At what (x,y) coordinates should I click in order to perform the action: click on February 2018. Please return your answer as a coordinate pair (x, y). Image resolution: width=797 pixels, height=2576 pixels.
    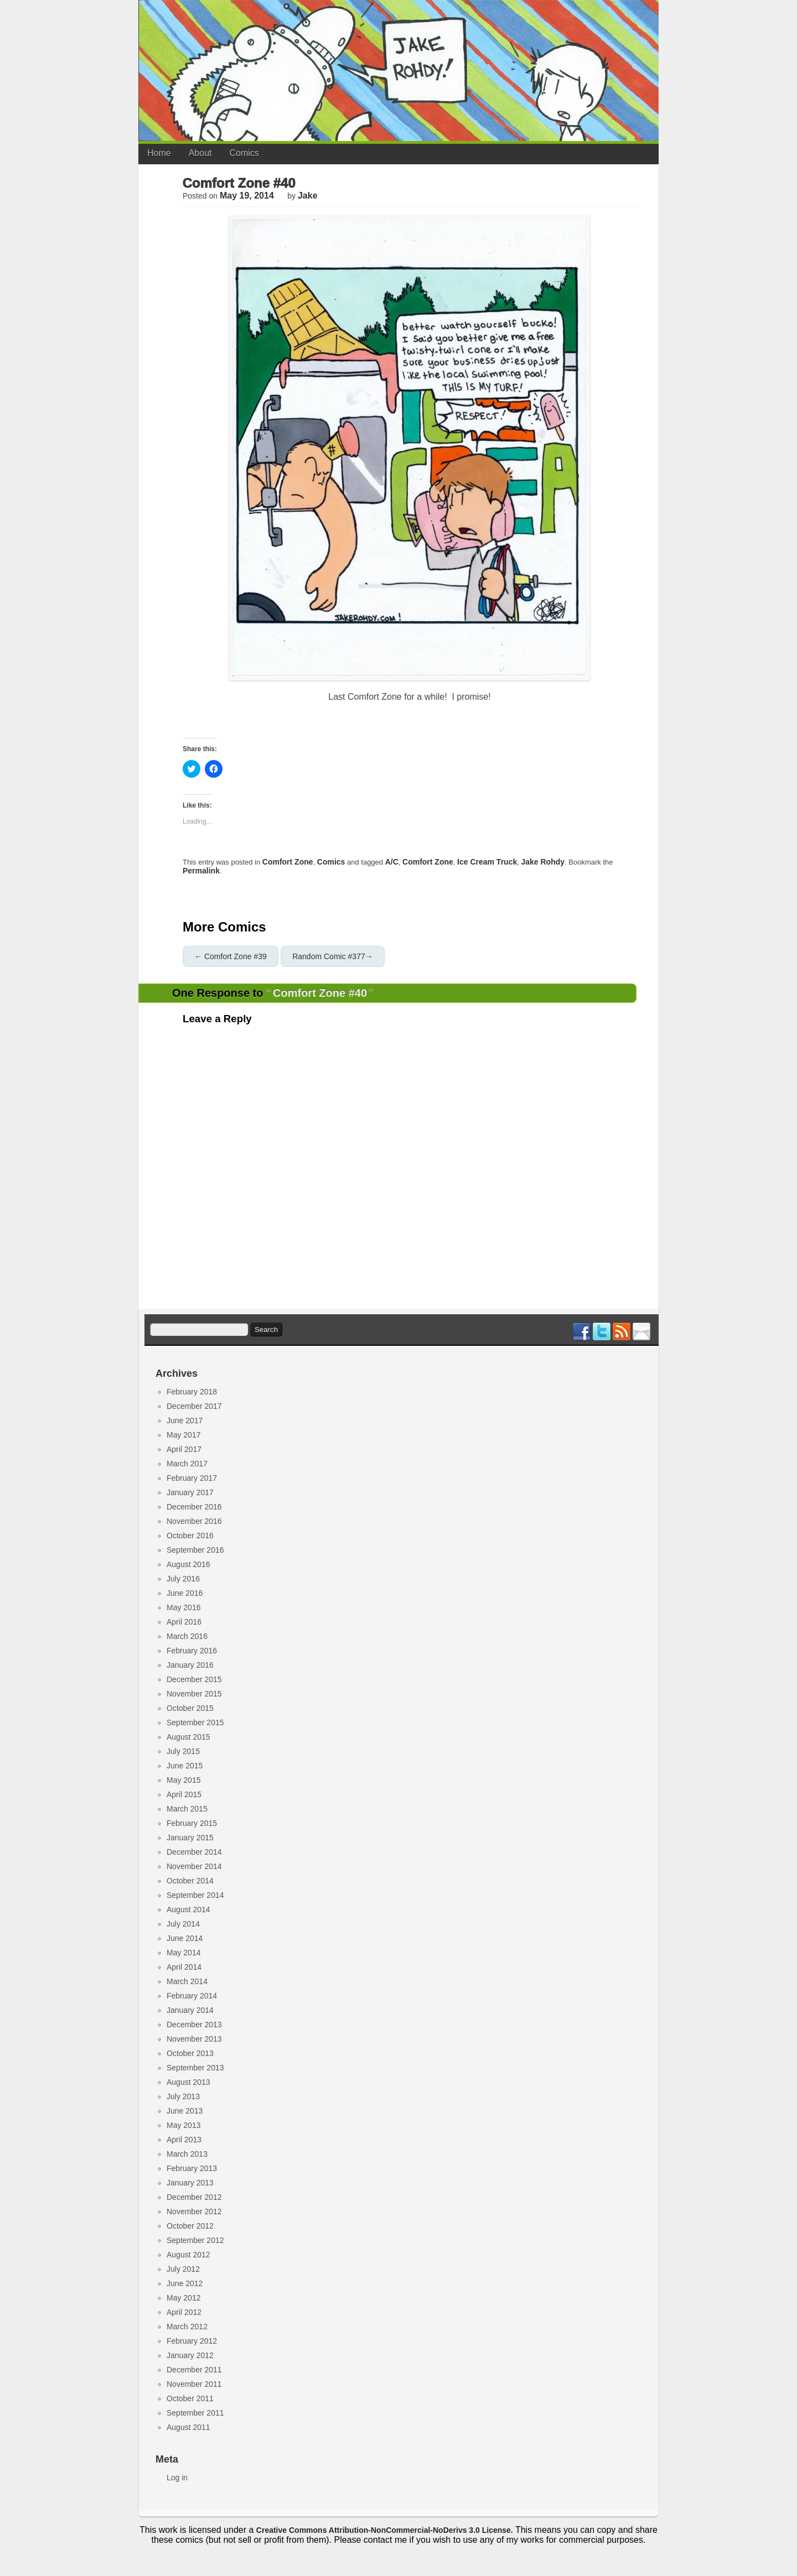
    Looking at the image, I should click on (192, 1391).